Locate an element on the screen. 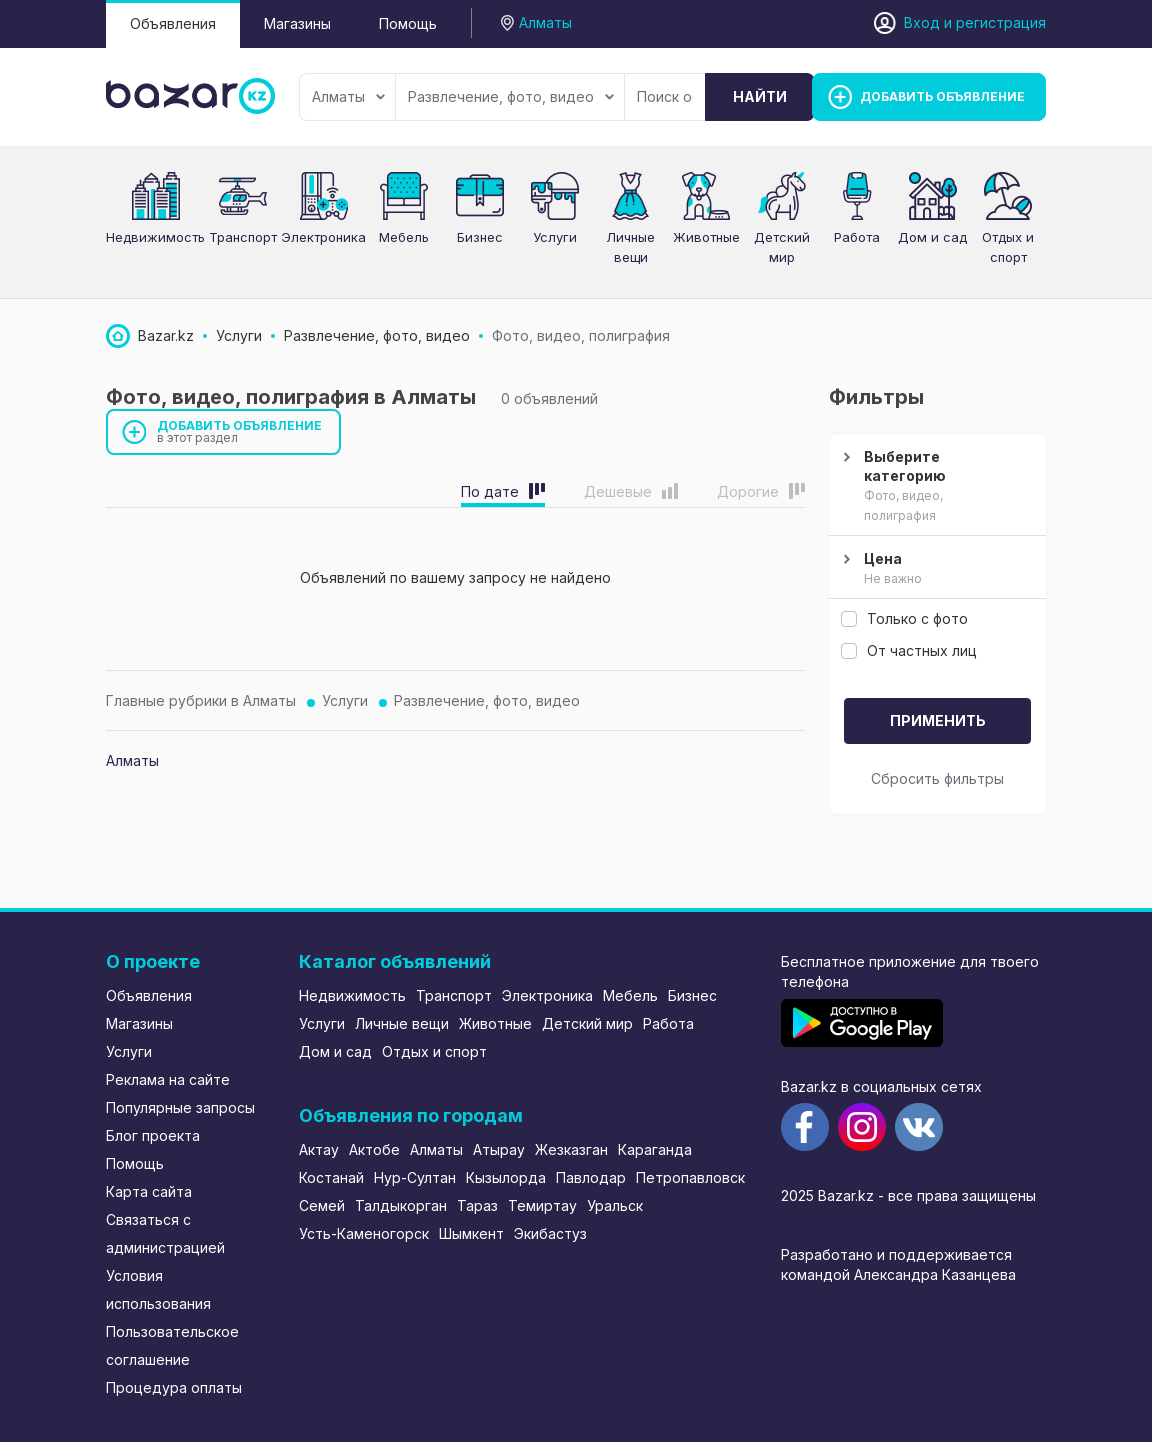 This screenshot has height=1442, width=1152. регистрация is located at coordinates (1001, 22).